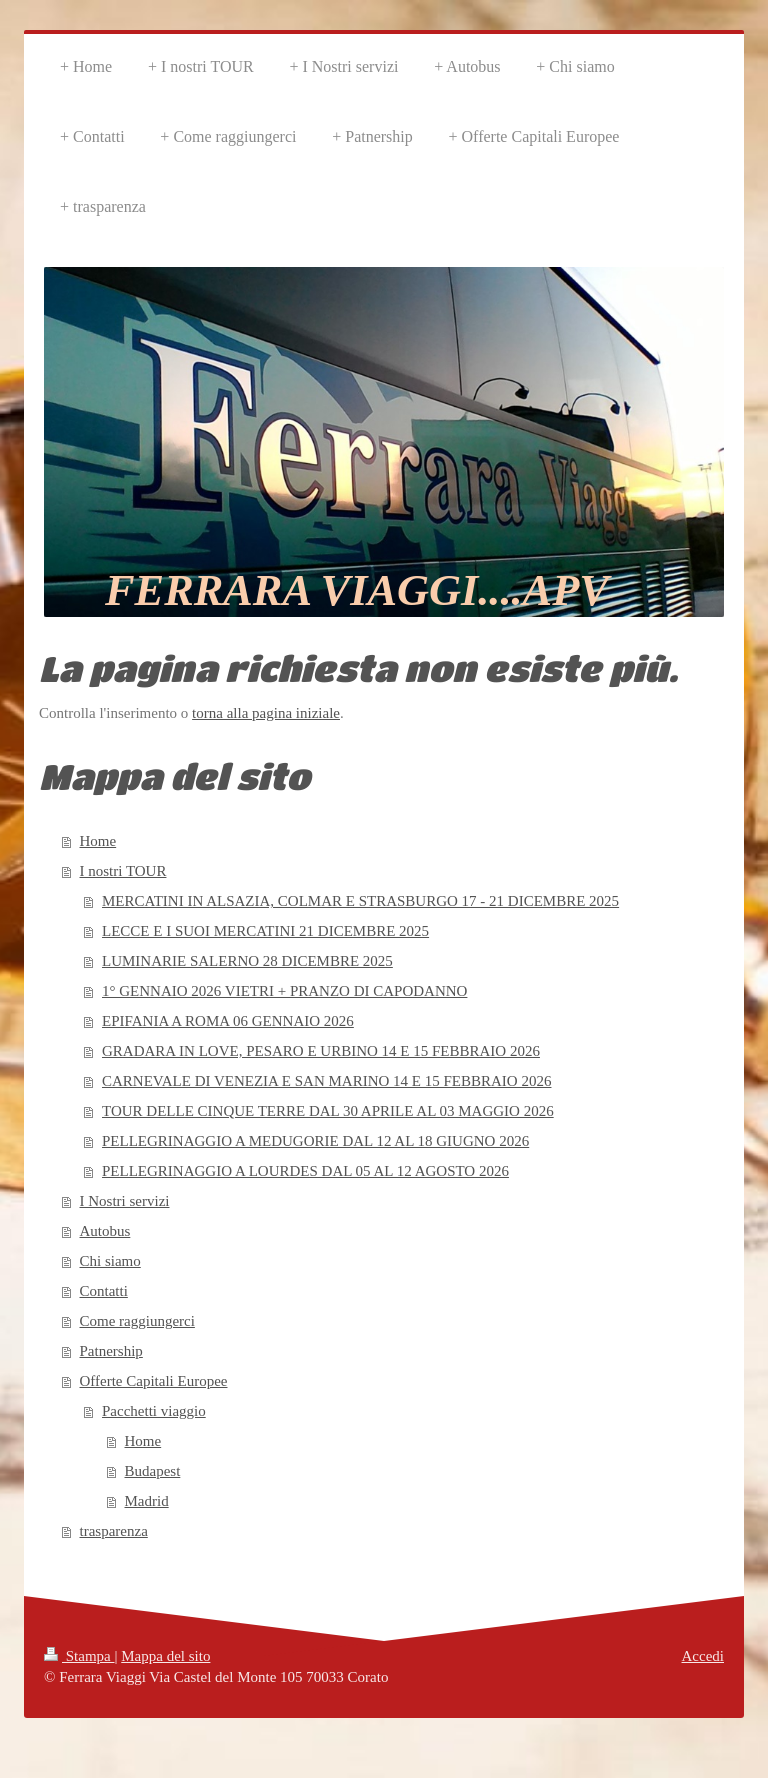 The width and height of the screenshot is (768, 1778). Describe the element at coordinates (153, 1471) in the screenshot. I see `Budapest` at that location.